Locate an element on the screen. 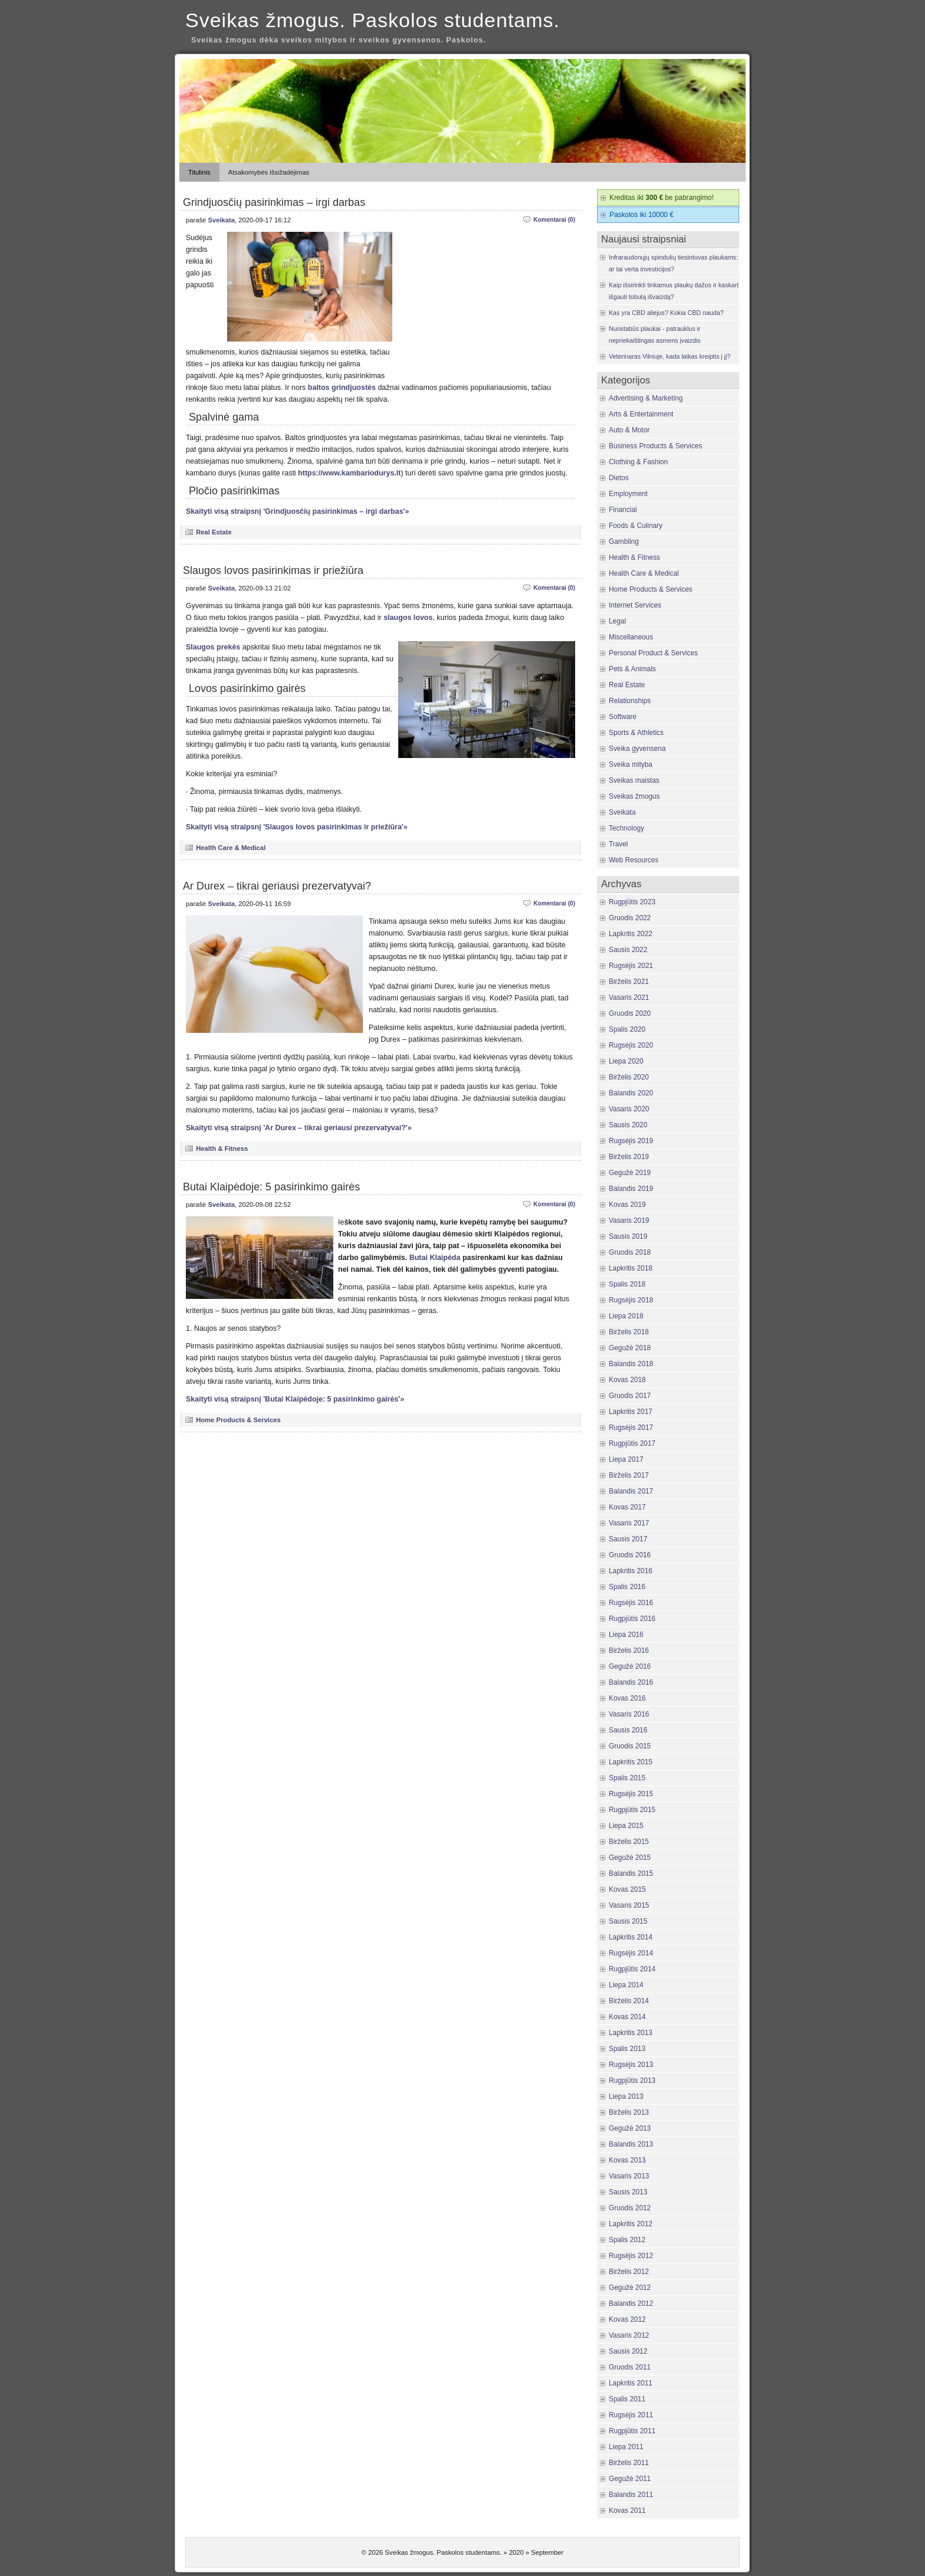  Gruodis 2020 is located at coordinates (630, 1013).